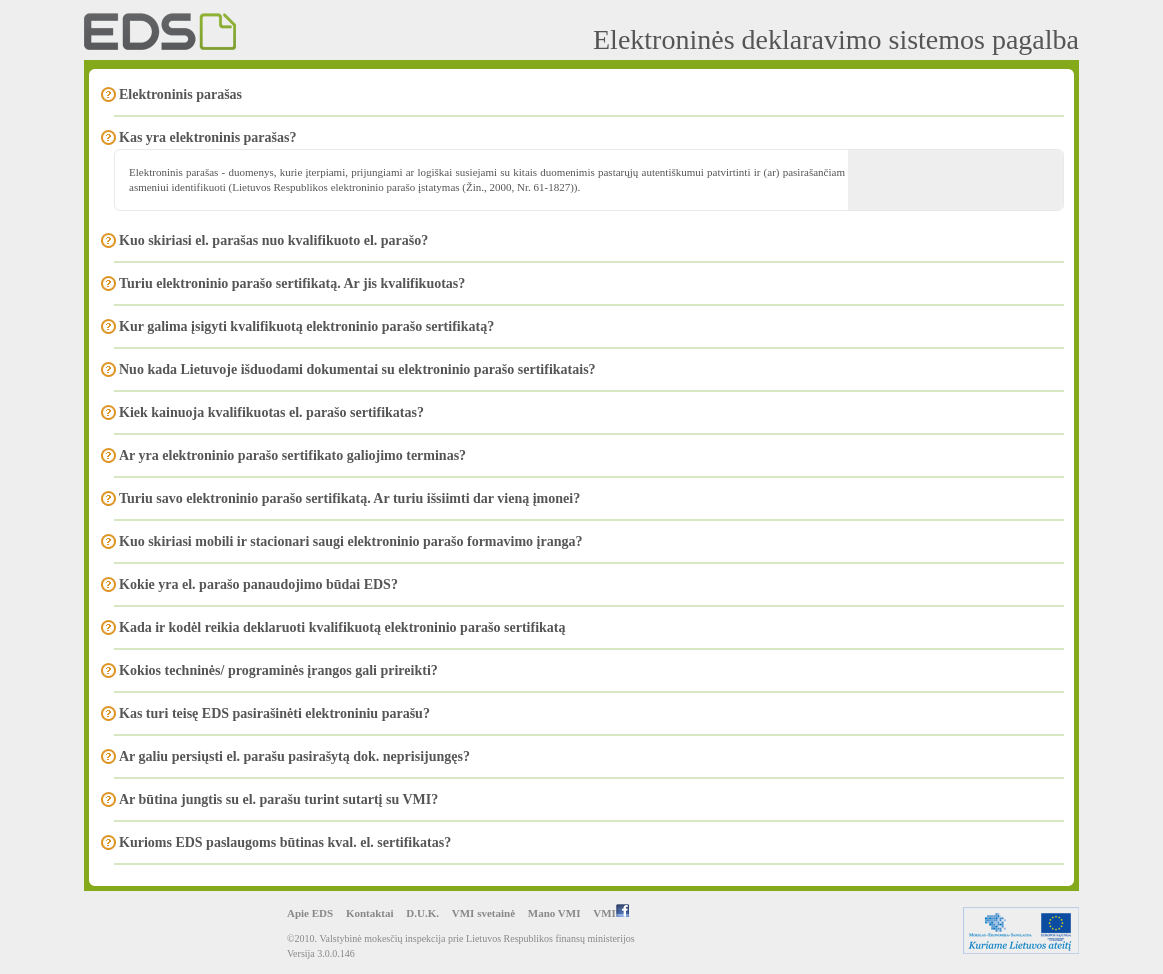 This screenshot has height=974, width=1163. Describe the element at coordinates (554, 913) in the screenshot. I see `Mano VMI` at that location.